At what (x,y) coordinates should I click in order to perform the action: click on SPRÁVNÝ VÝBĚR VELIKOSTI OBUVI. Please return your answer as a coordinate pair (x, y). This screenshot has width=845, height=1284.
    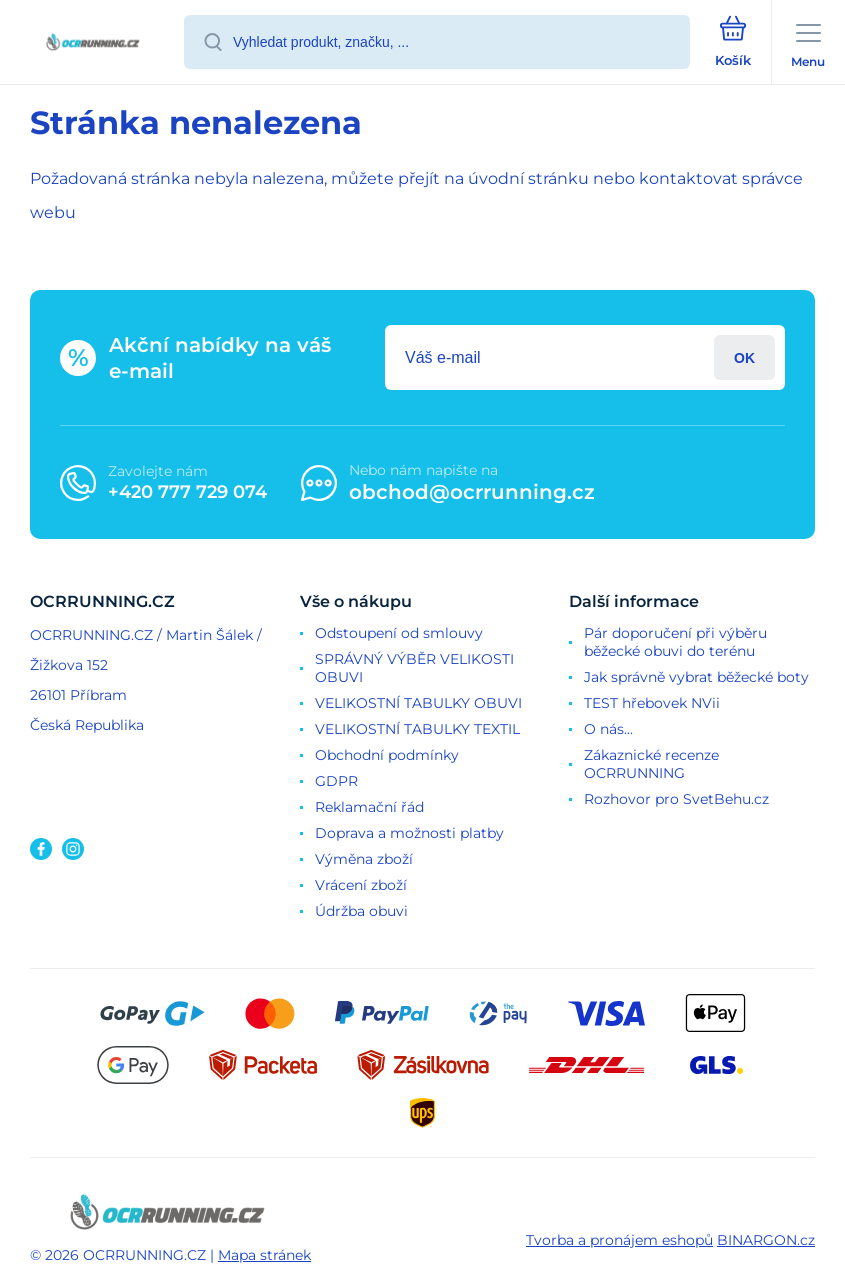
    Looking at the image, I should click on (414, 668).